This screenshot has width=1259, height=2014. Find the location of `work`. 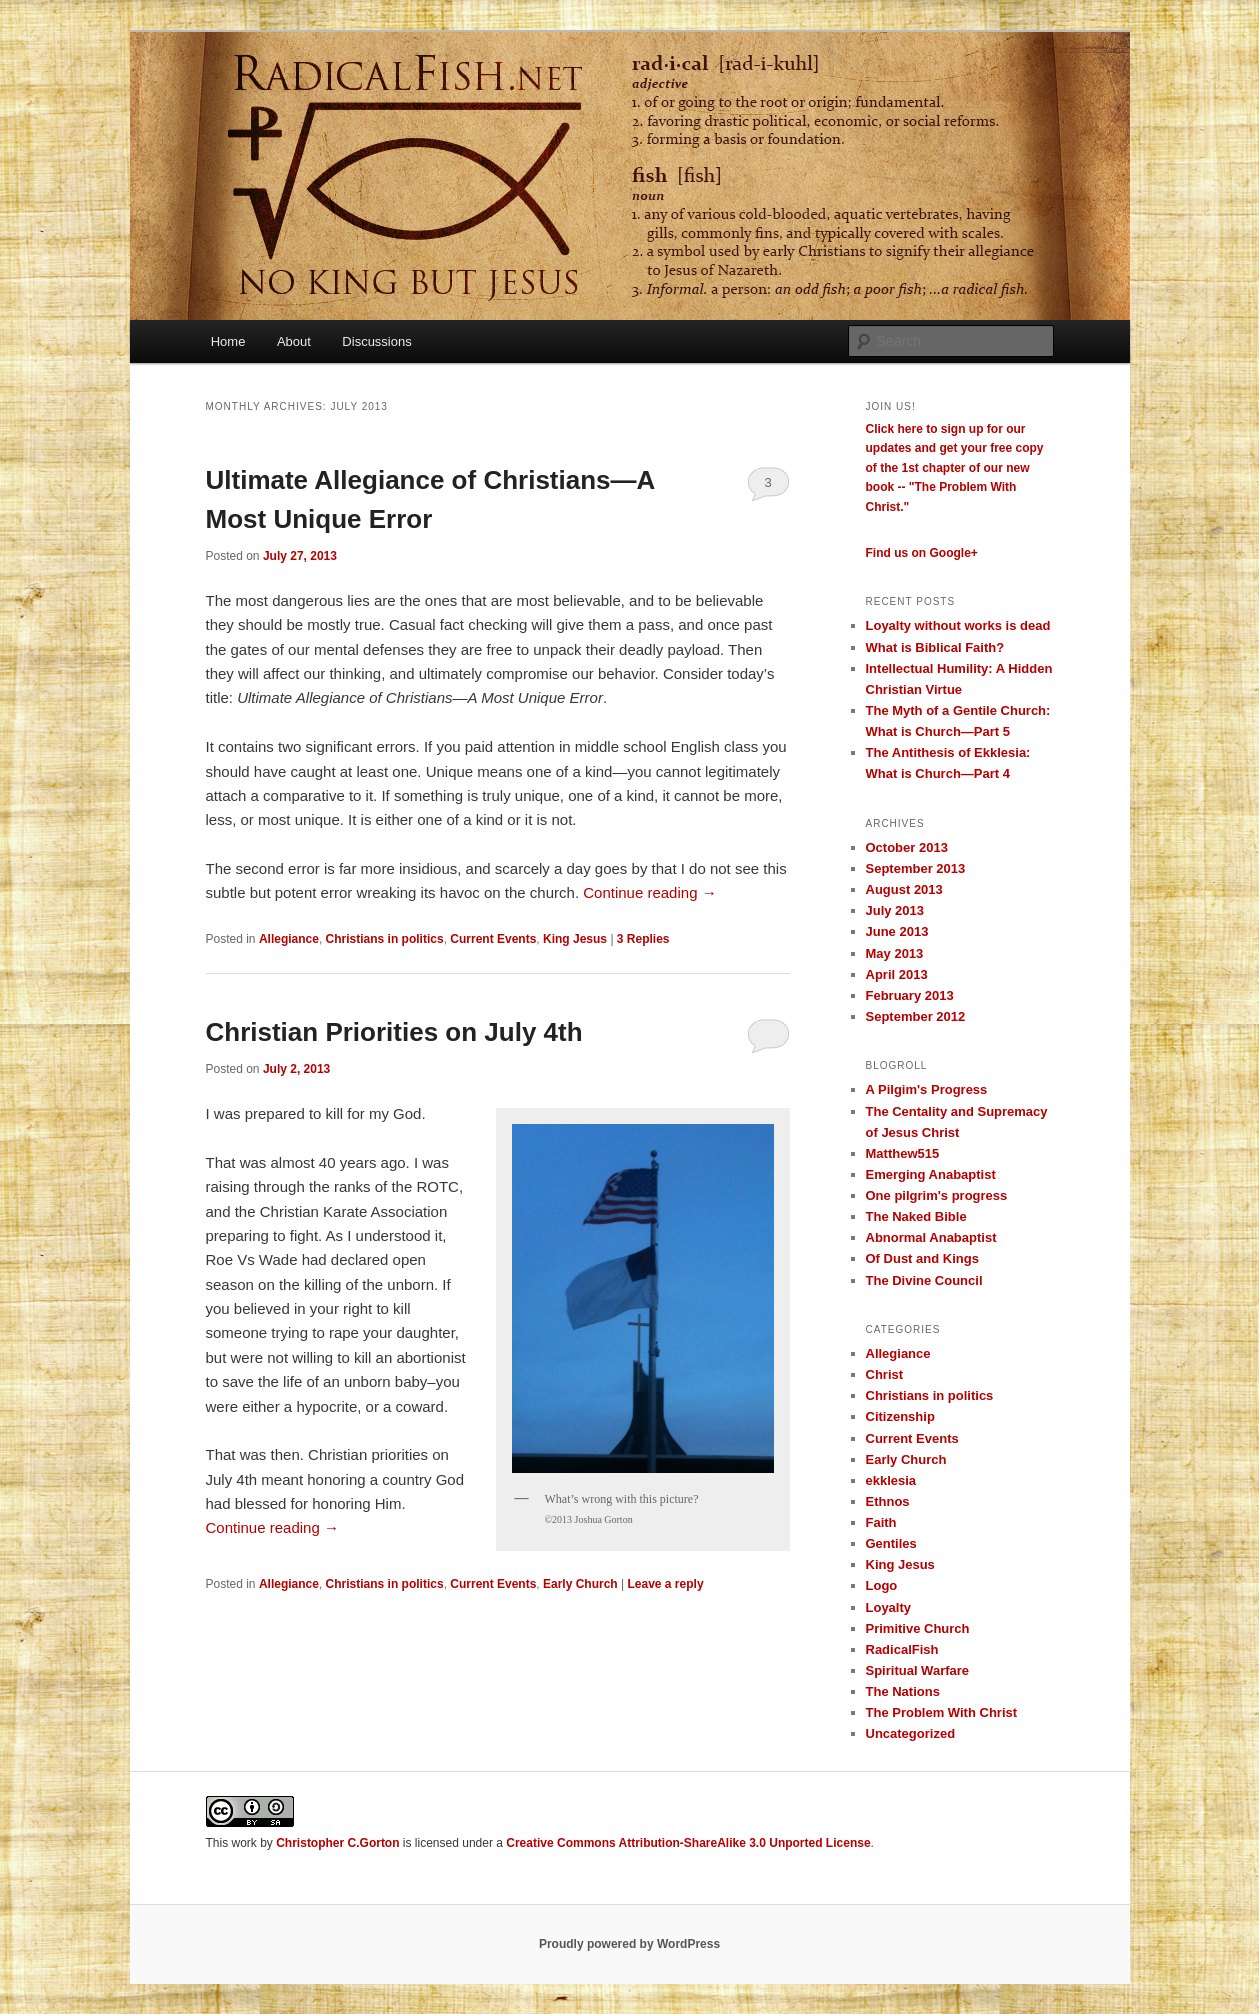

work is located at coordinates (244, 1843).